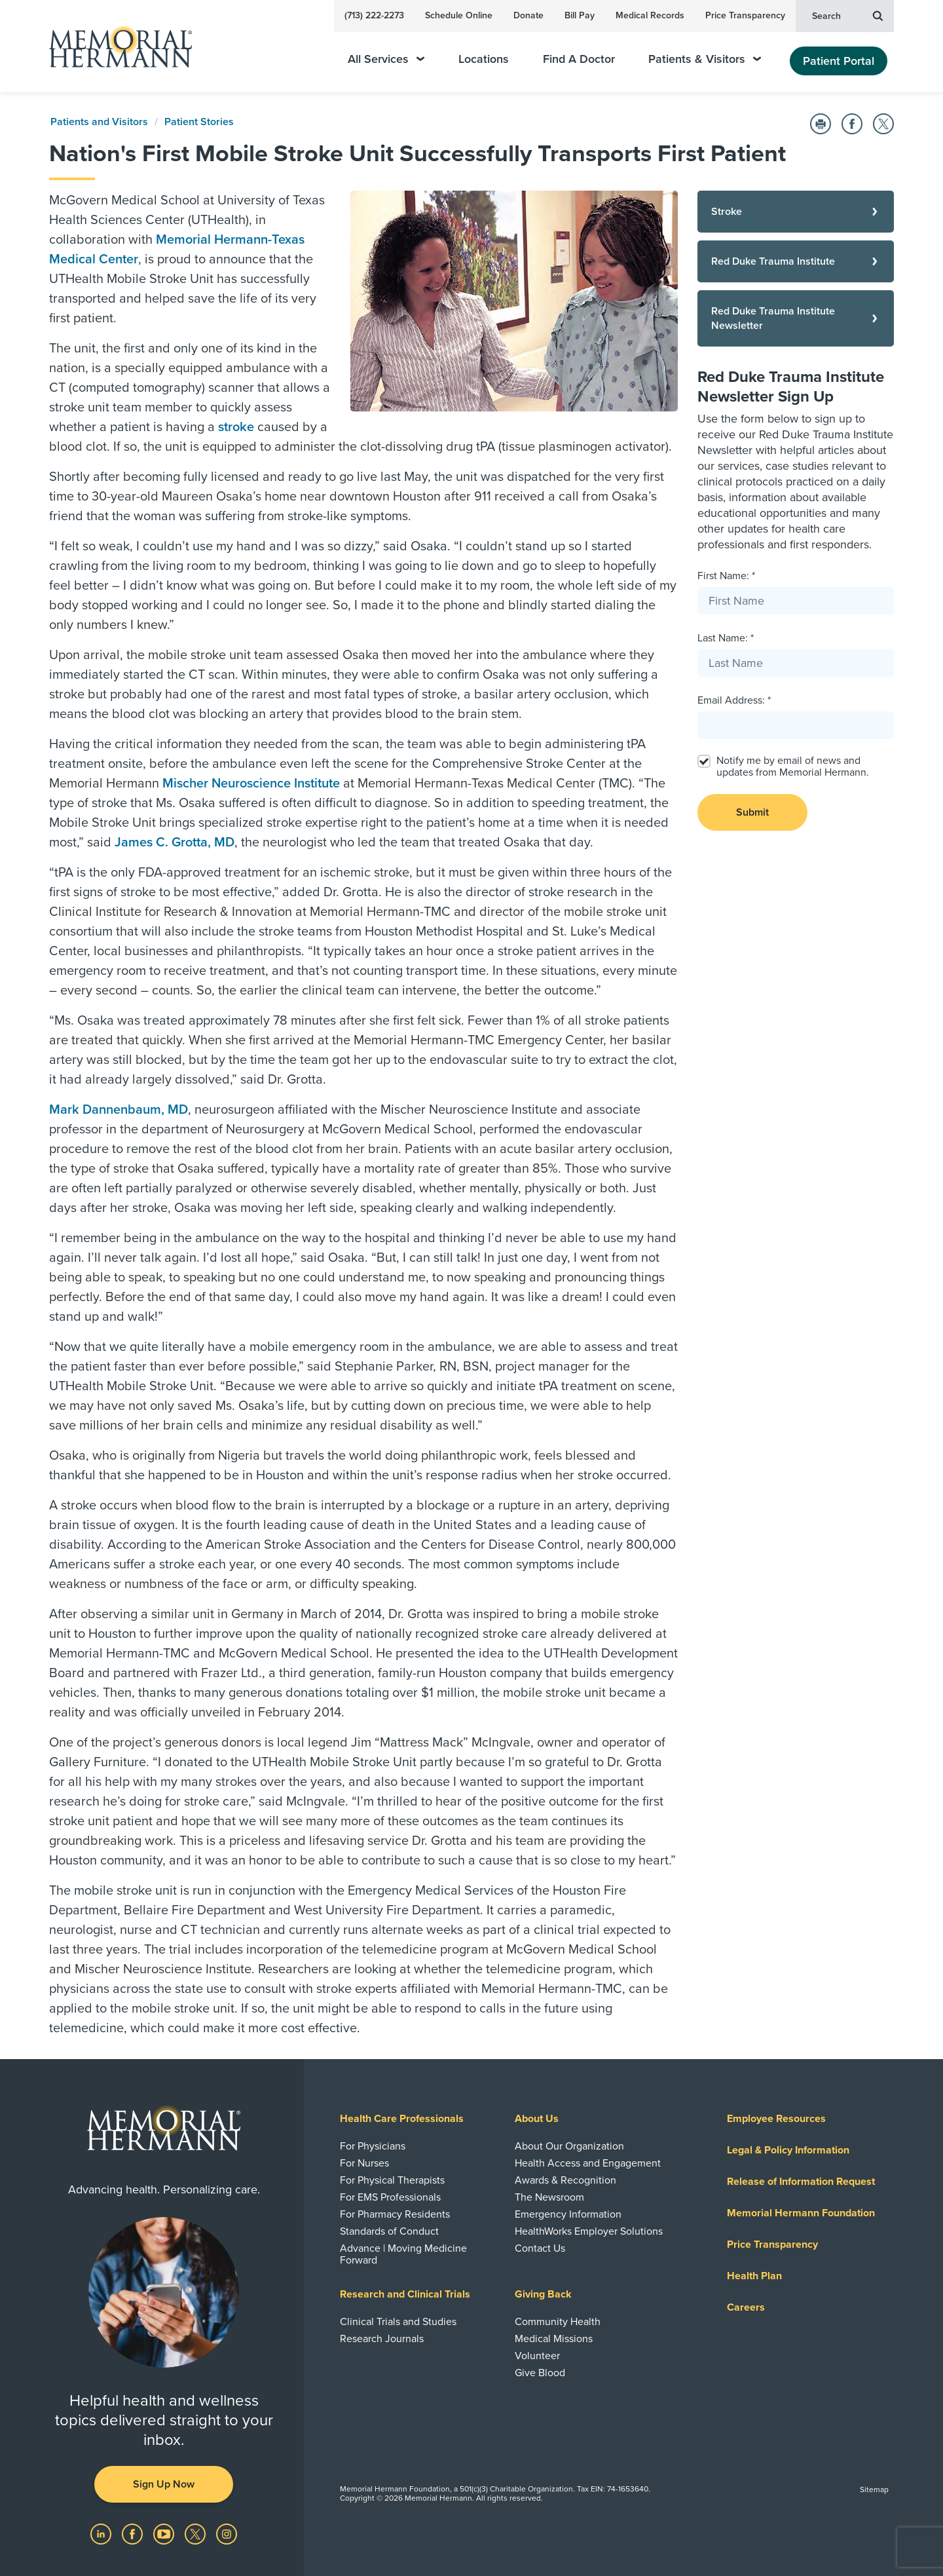 This screenshot has height=2576, width=943. What do you see at coordinates (579, 15) in the screenshot?
I see `Bill Pay` at bounding box center [579, 15].